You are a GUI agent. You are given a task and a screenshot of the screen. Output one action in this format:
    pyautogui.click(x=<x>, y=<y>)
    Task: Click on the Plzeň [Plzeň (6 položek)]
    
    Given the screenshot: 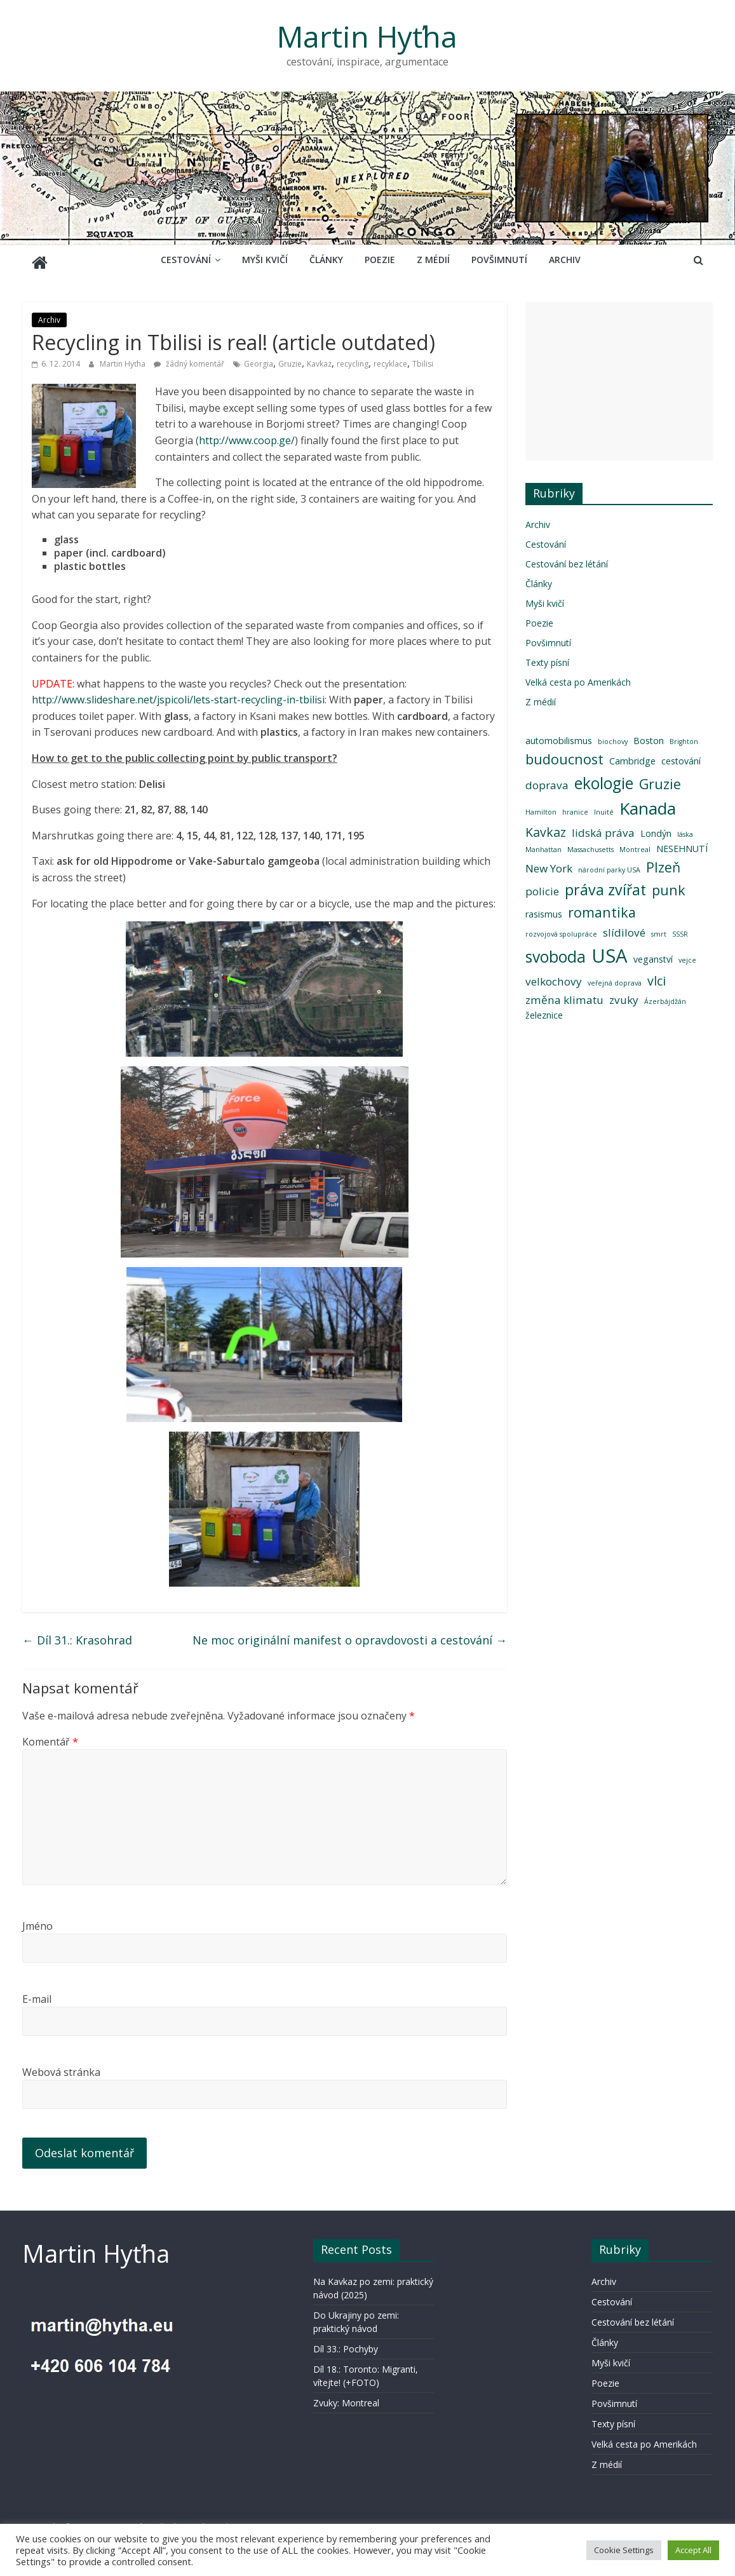 What is the action you would take?
    pyautogui.click(x=663, y=862)
    